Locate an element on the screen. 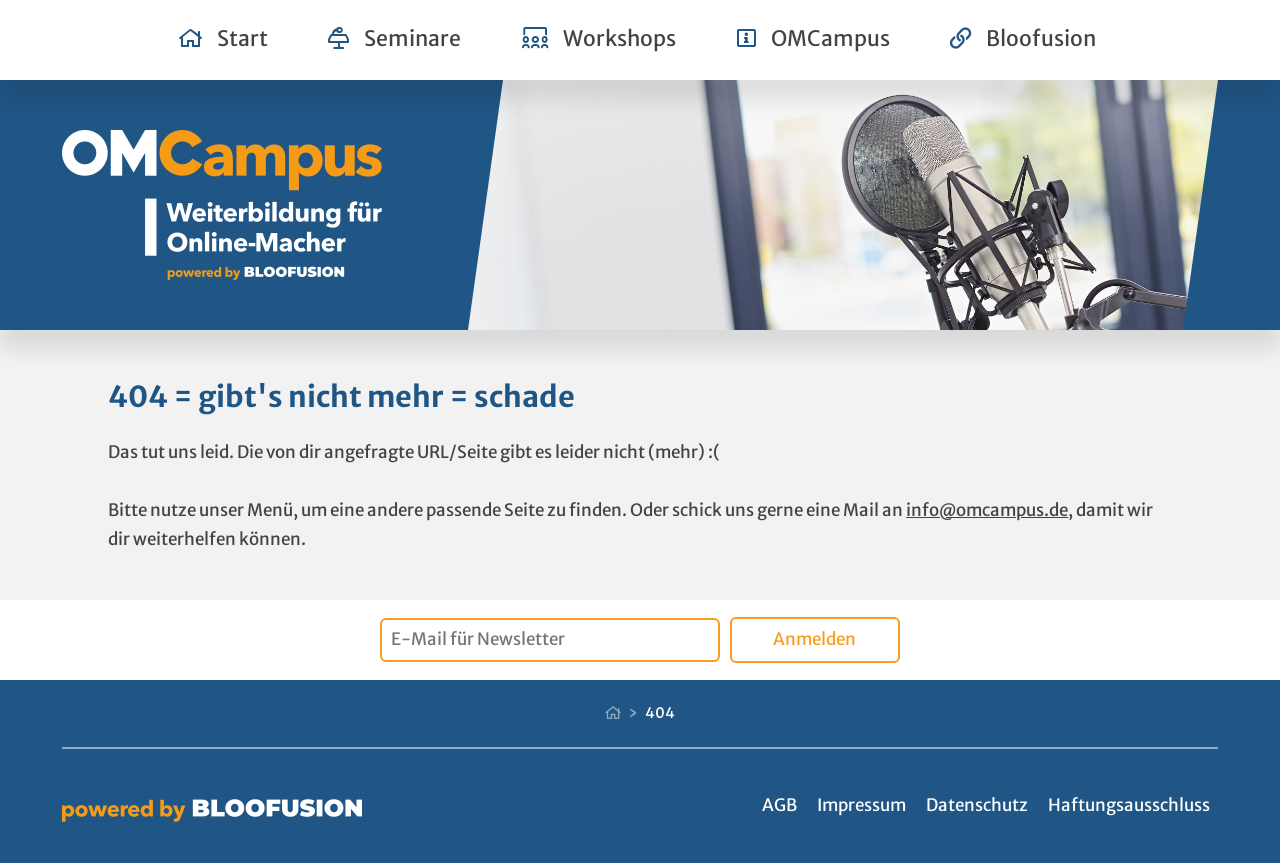 This screenshot has height=863, width=1280. 404 is located at coordinates (660, 713).